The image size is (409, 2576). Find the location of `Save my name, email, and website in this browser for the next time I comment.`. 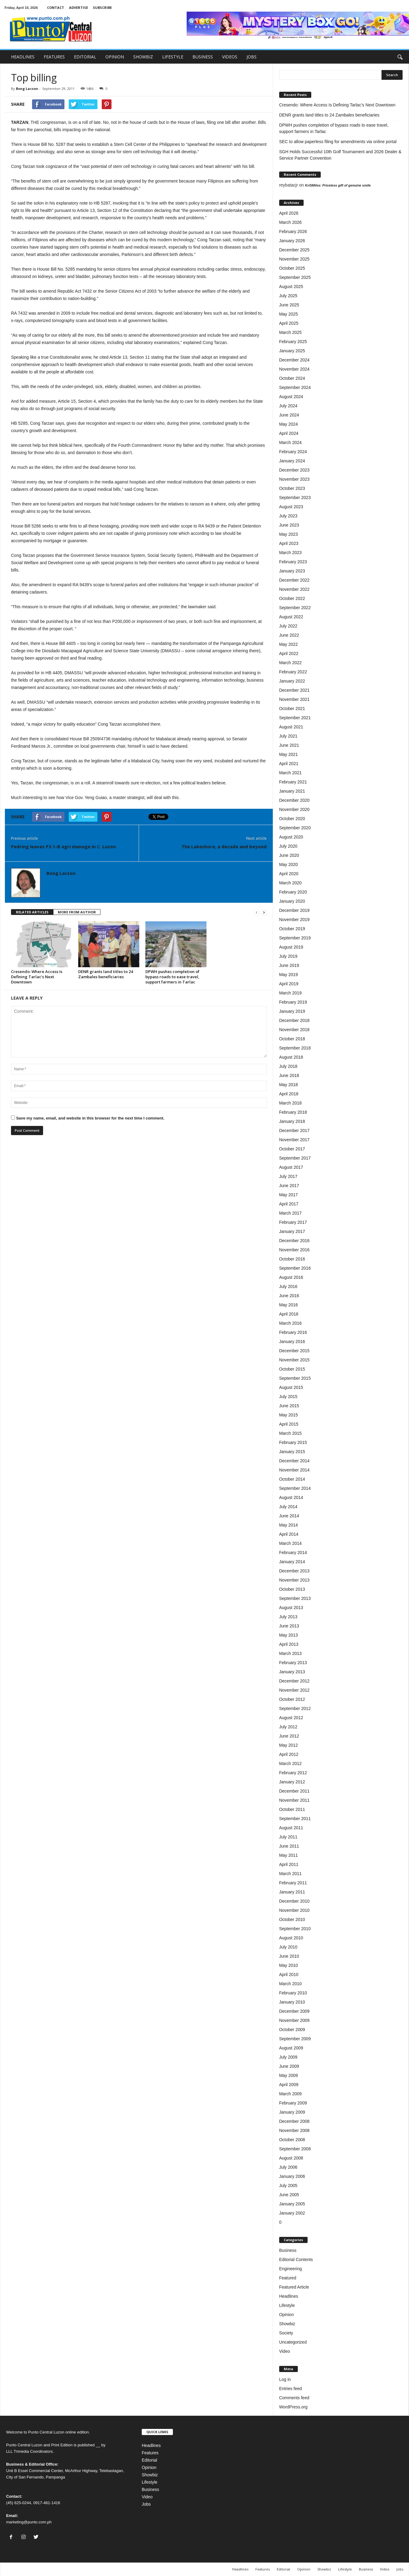

Save my name, email, and website in this browser for the next time I comment. is located at coordinates (90, 1118).